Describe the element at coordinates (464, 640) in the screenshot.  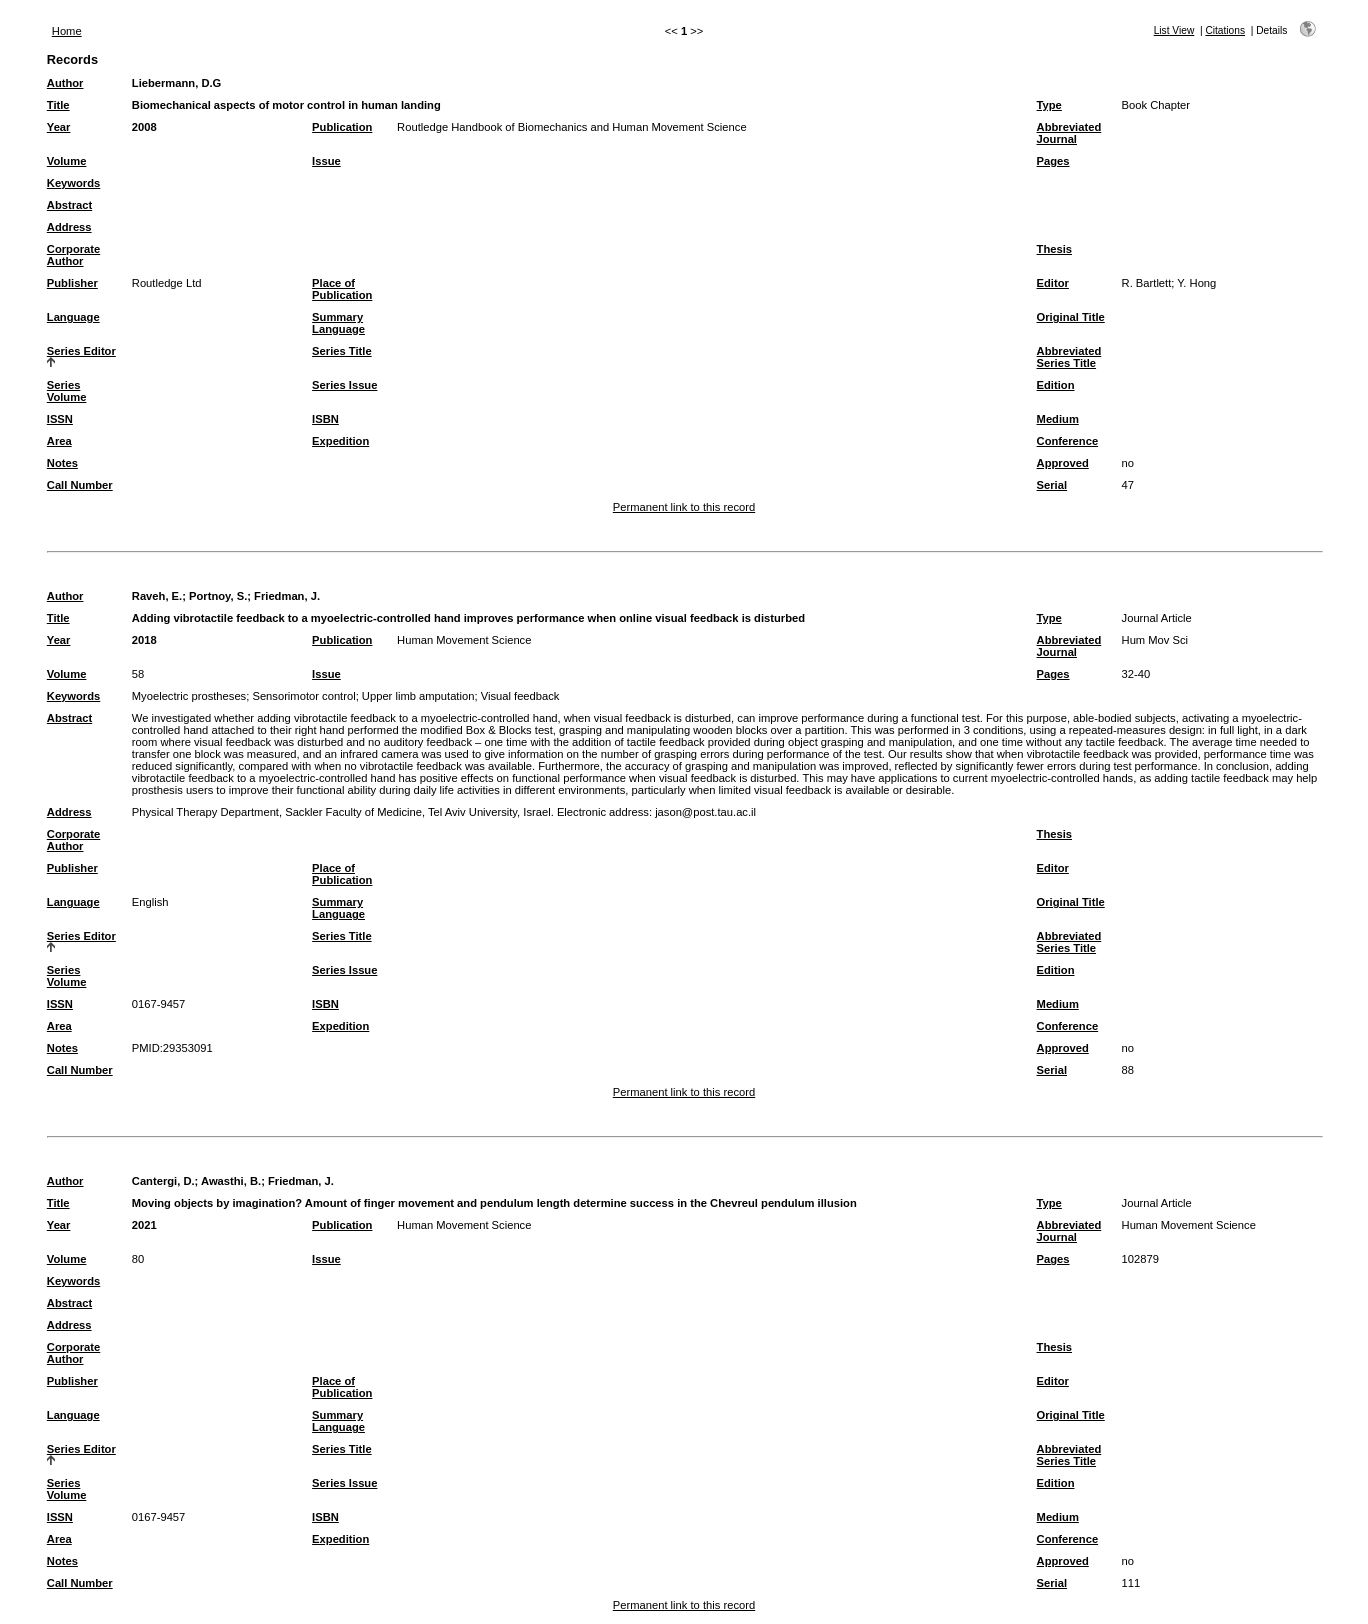
I see `Human Movement Science` at that location.